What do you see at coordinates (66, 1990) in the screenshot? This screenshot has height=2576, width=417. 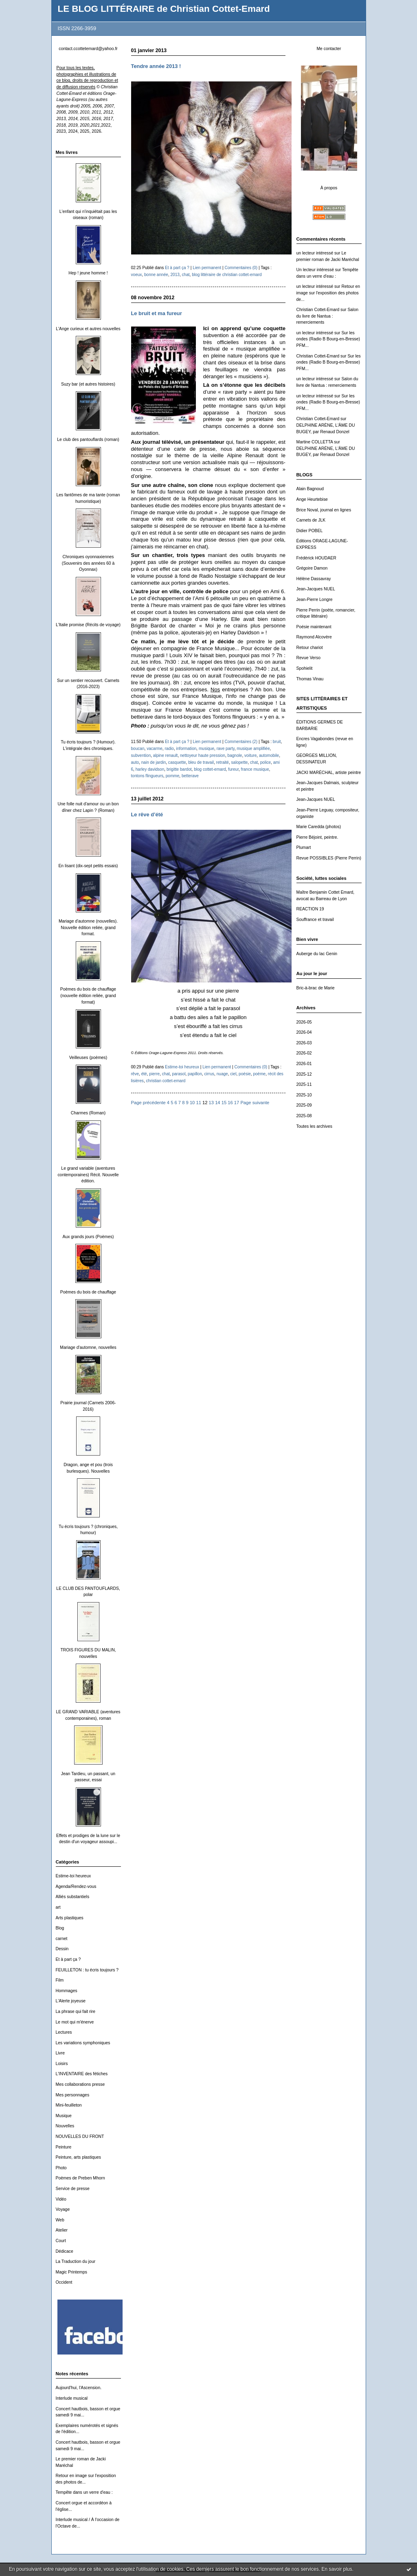 I see `Hommages` at bounding box center [66, 1990].